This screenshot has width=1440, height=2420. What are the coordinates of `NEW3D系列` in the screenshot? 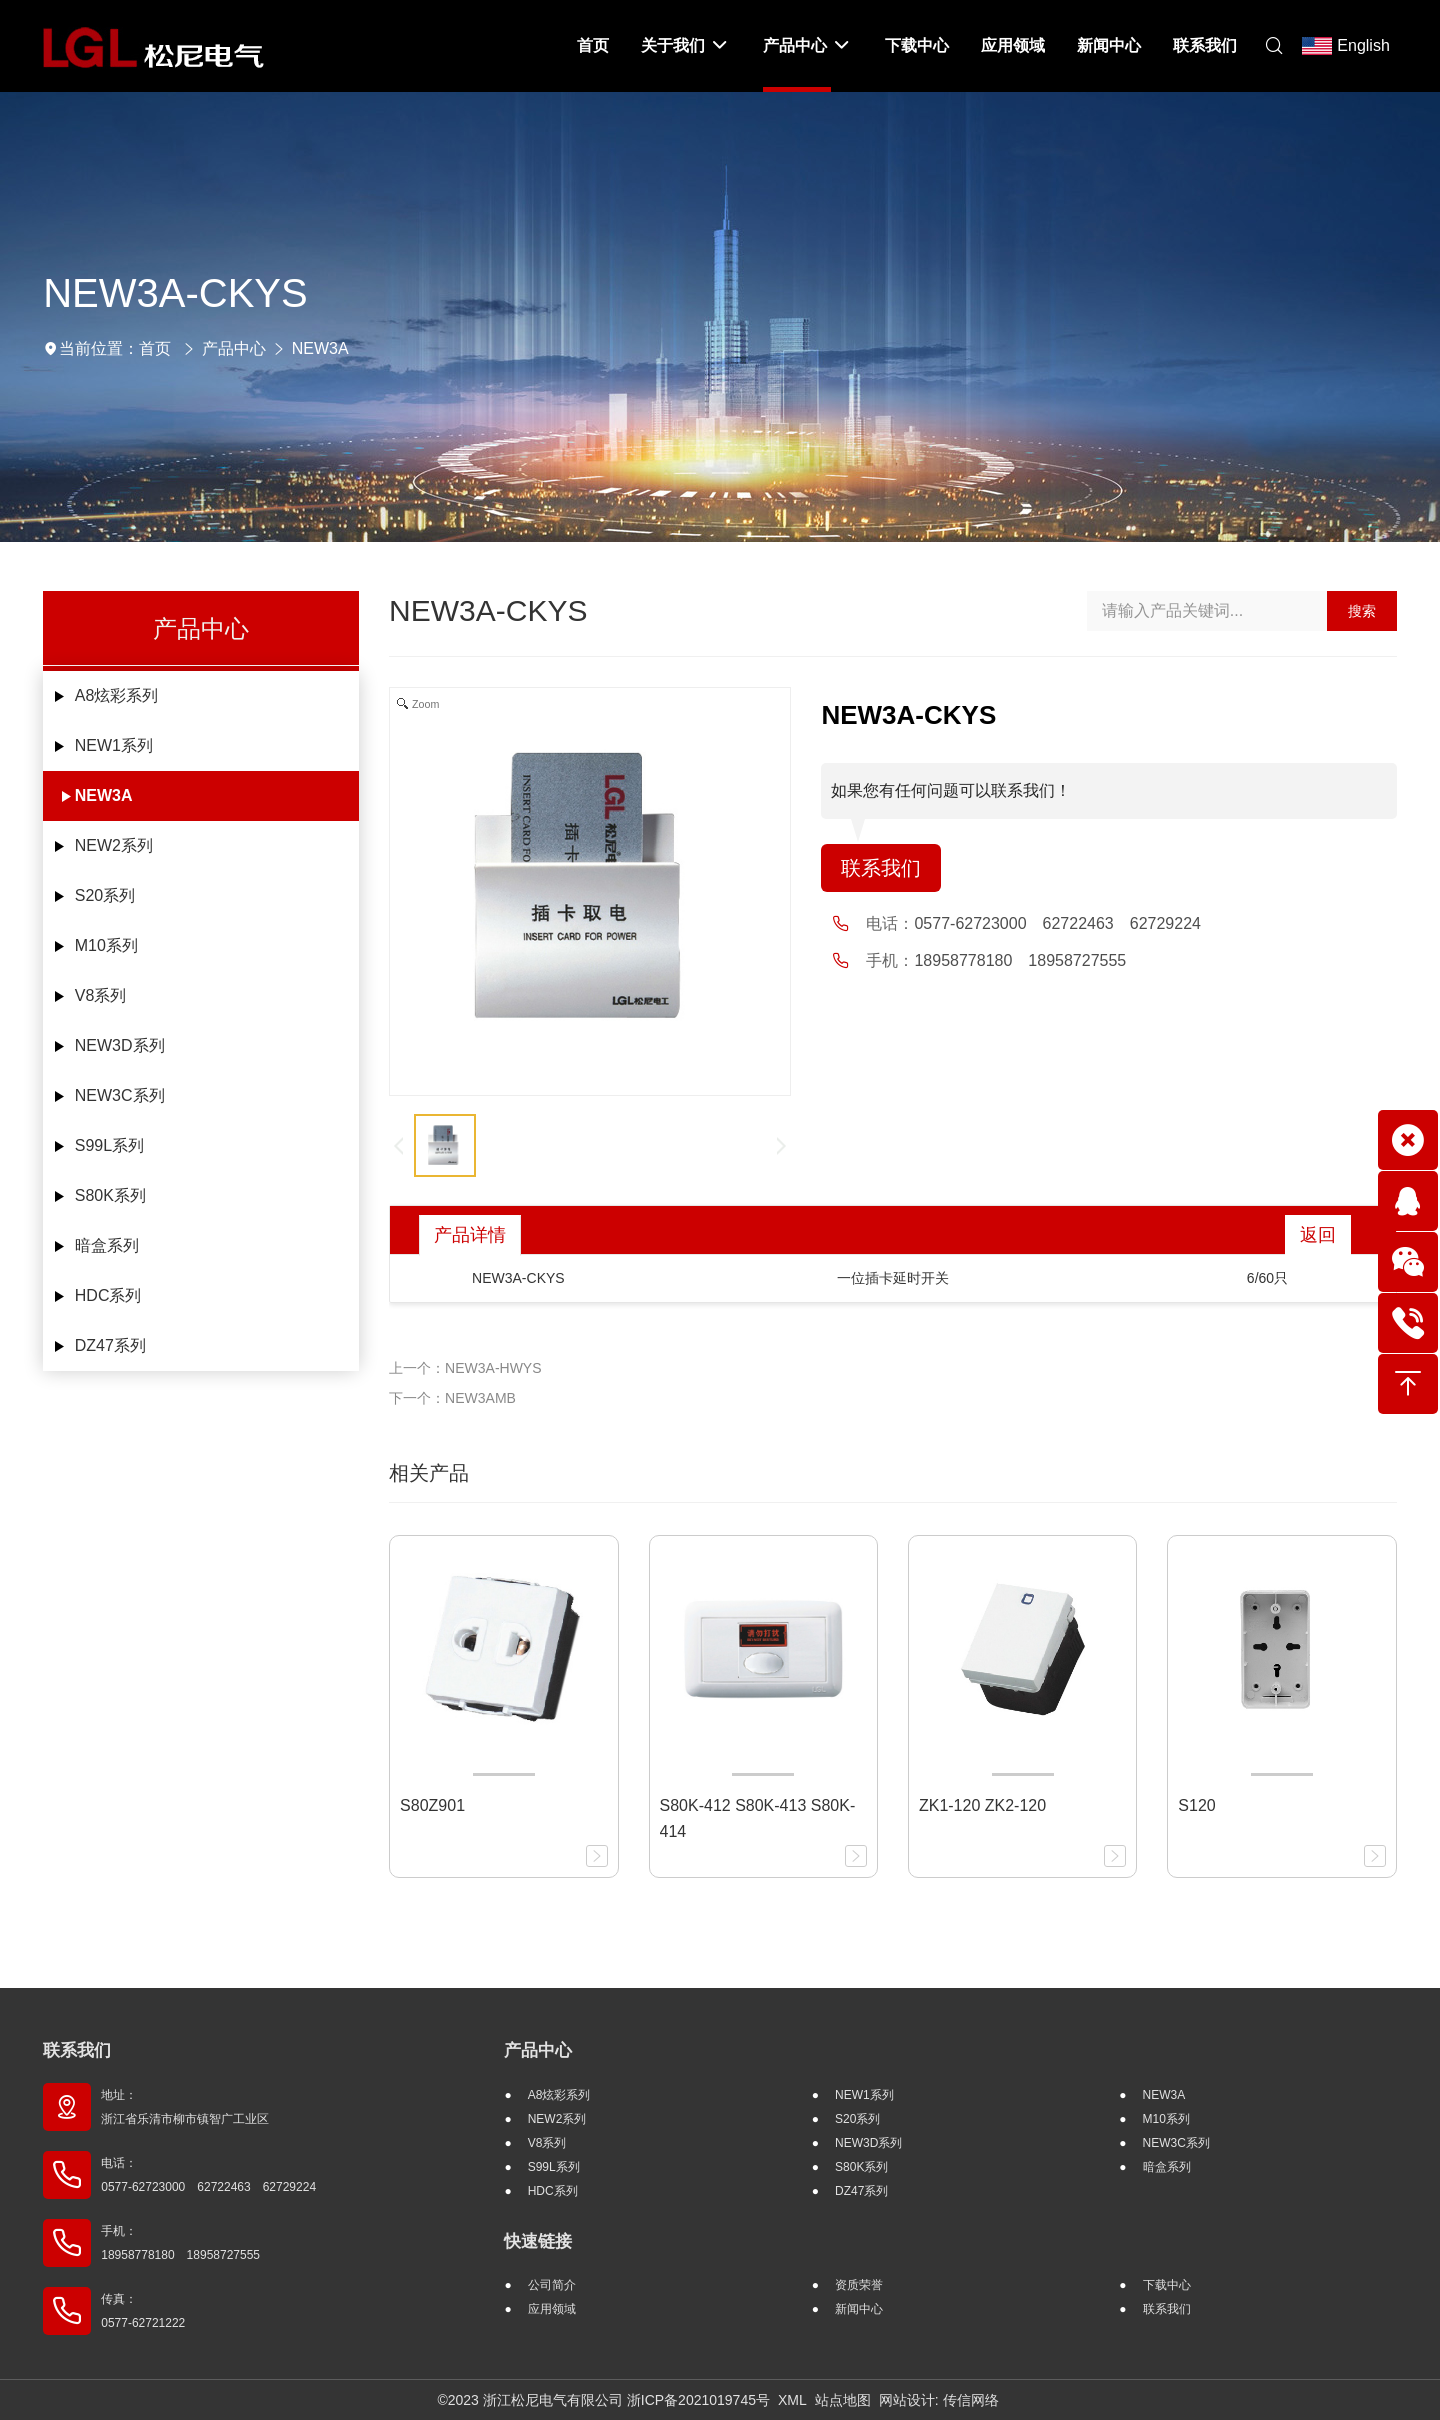 It's located at (120, 1045).